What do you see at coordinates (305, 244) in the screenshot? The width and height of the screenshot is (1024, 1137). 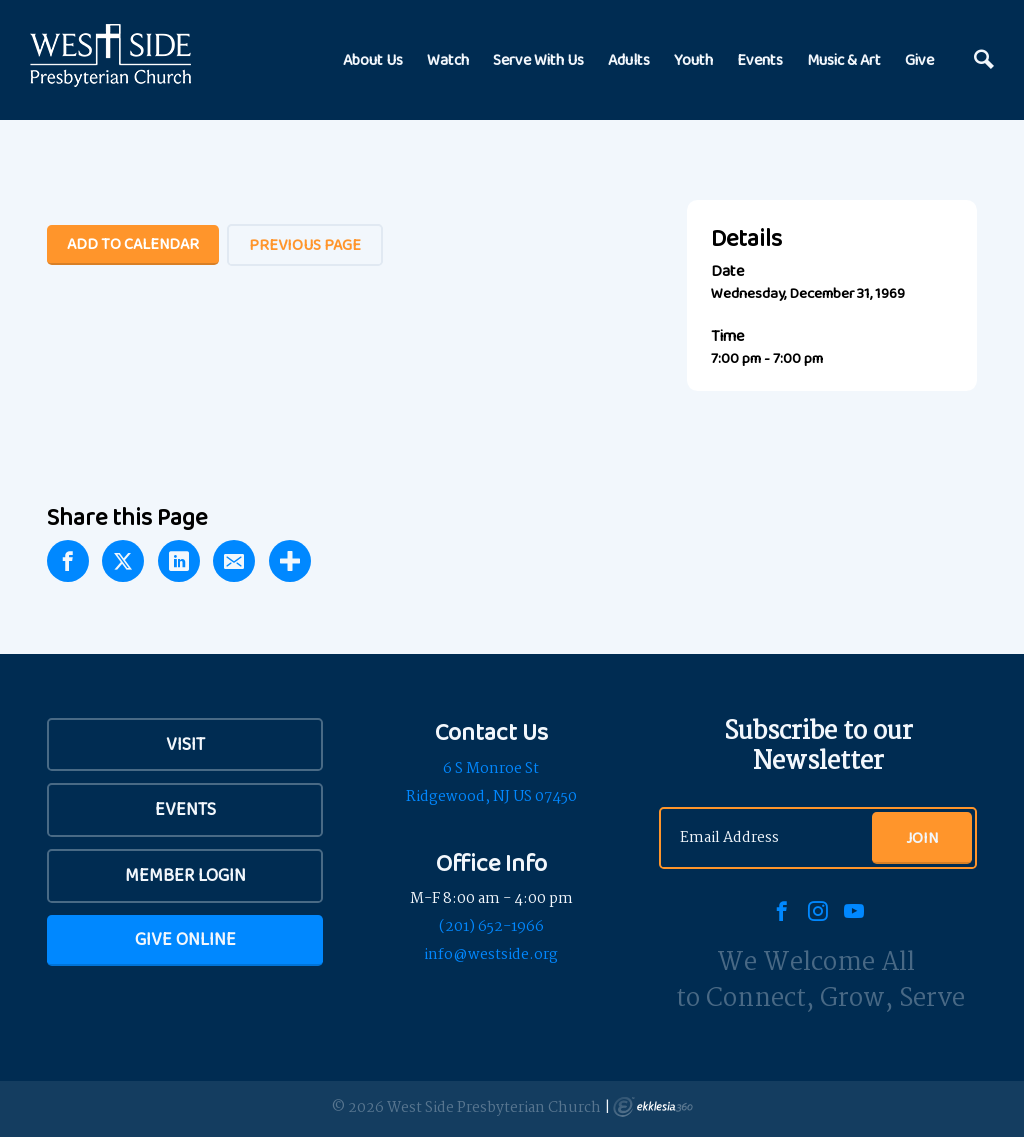 I see `Previous Page` at bounding box center [305, 244].